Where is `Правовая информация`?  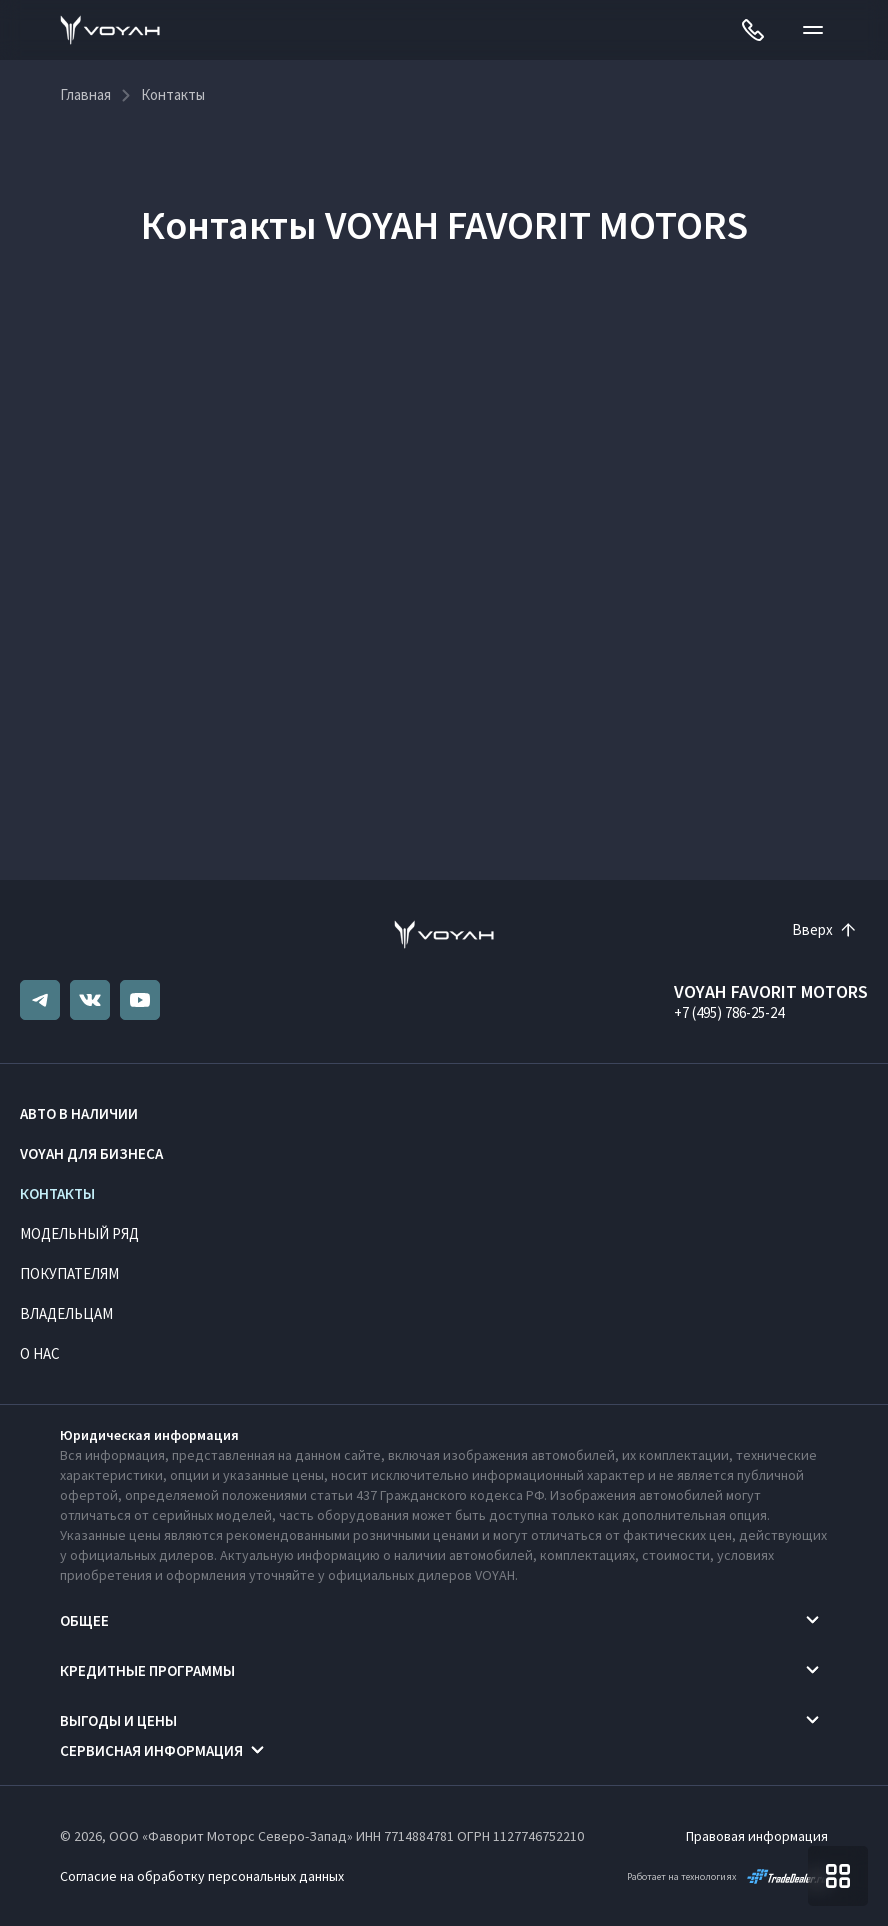
Правовая информация is located at coordinates (757, 1836).